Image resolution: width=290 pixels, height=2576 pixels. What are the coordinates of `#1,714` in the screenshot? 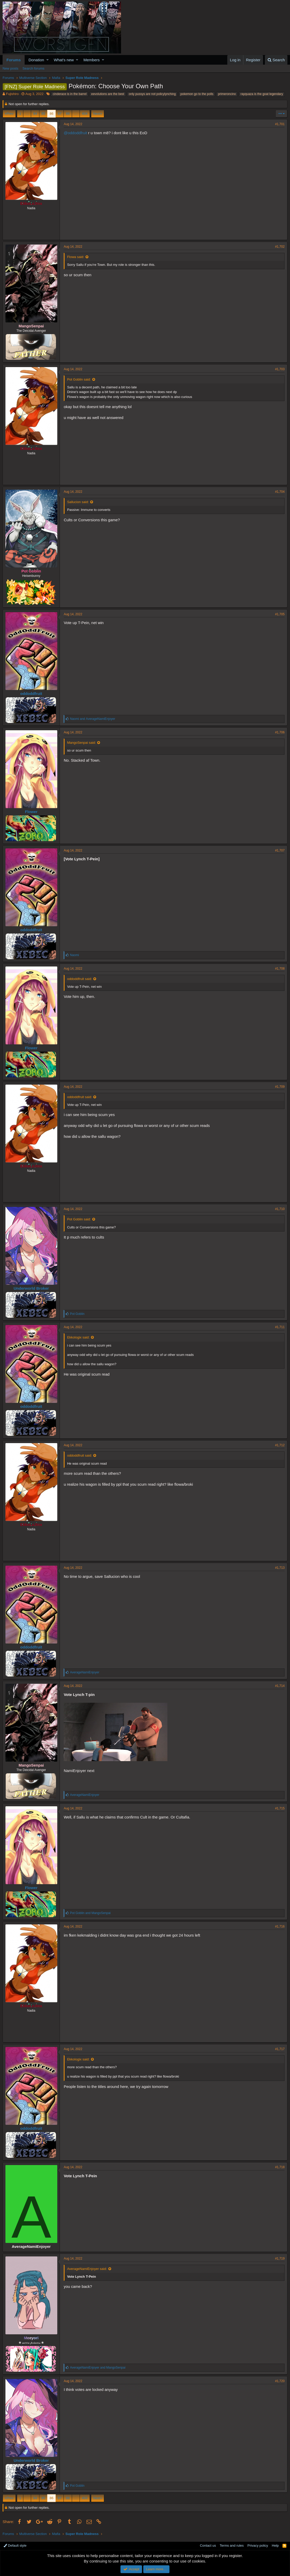 It's located at (280, 1686).